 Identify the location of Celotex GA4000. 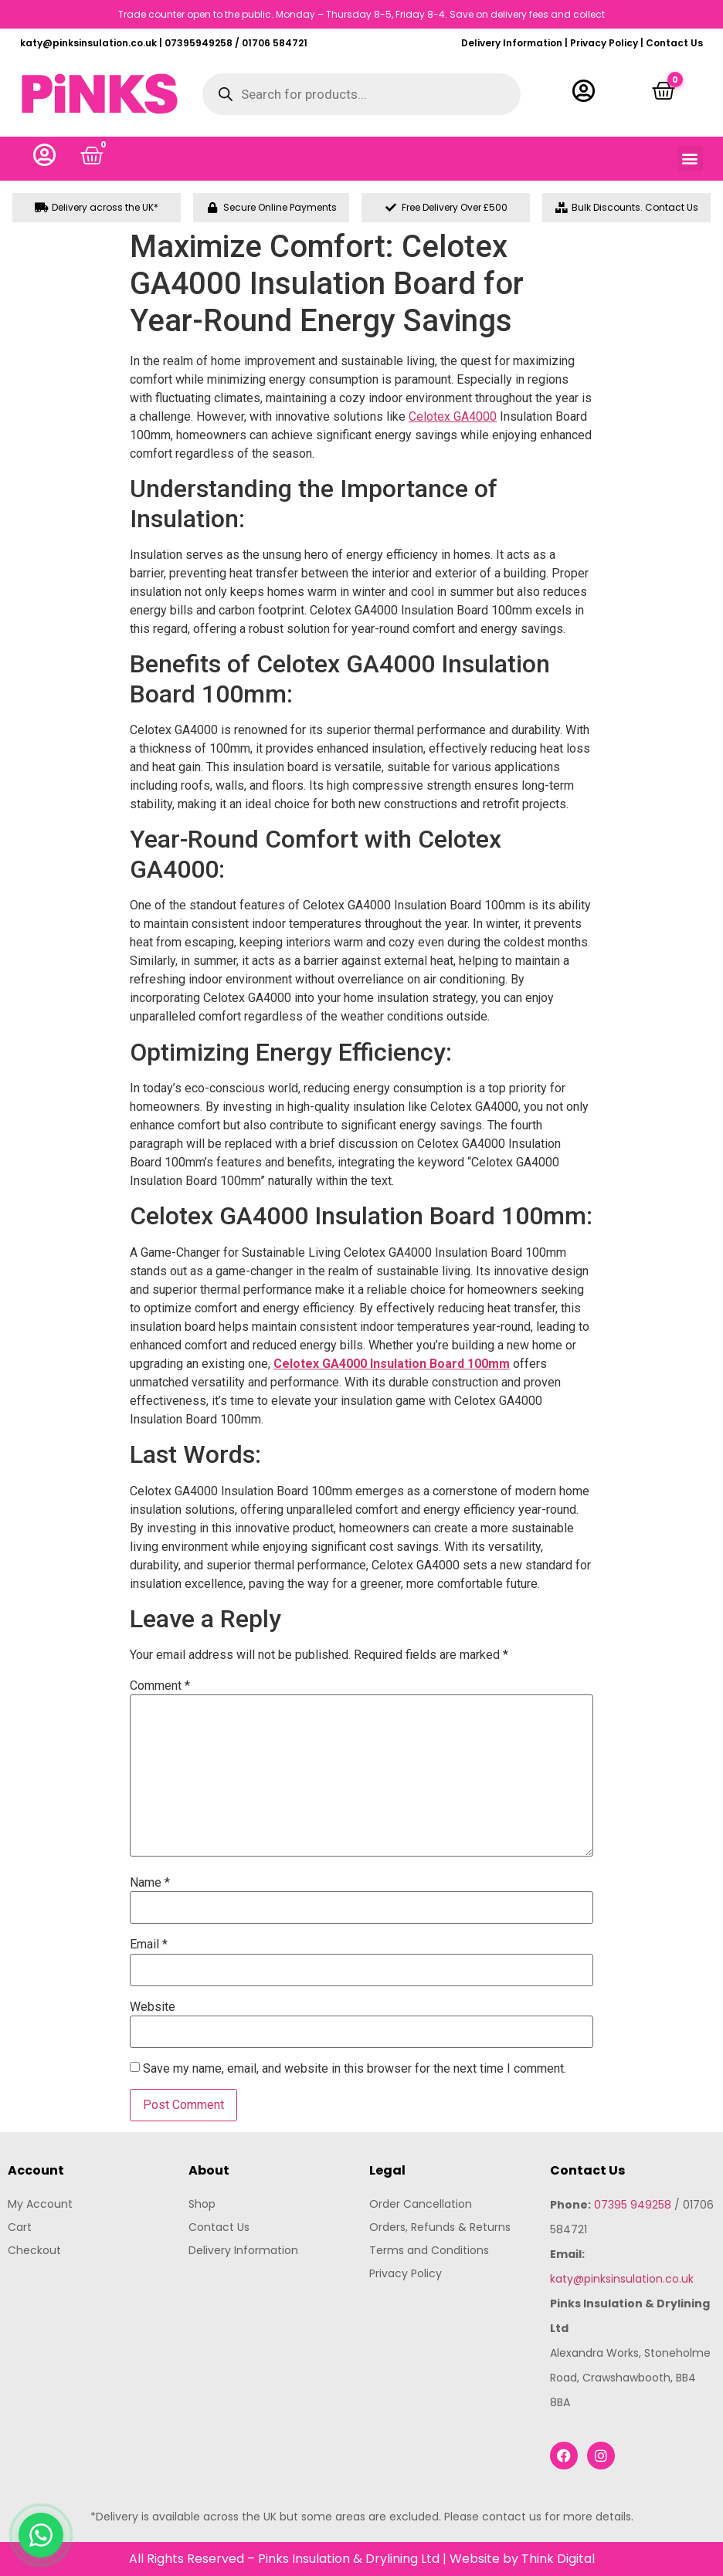
(453, 416).